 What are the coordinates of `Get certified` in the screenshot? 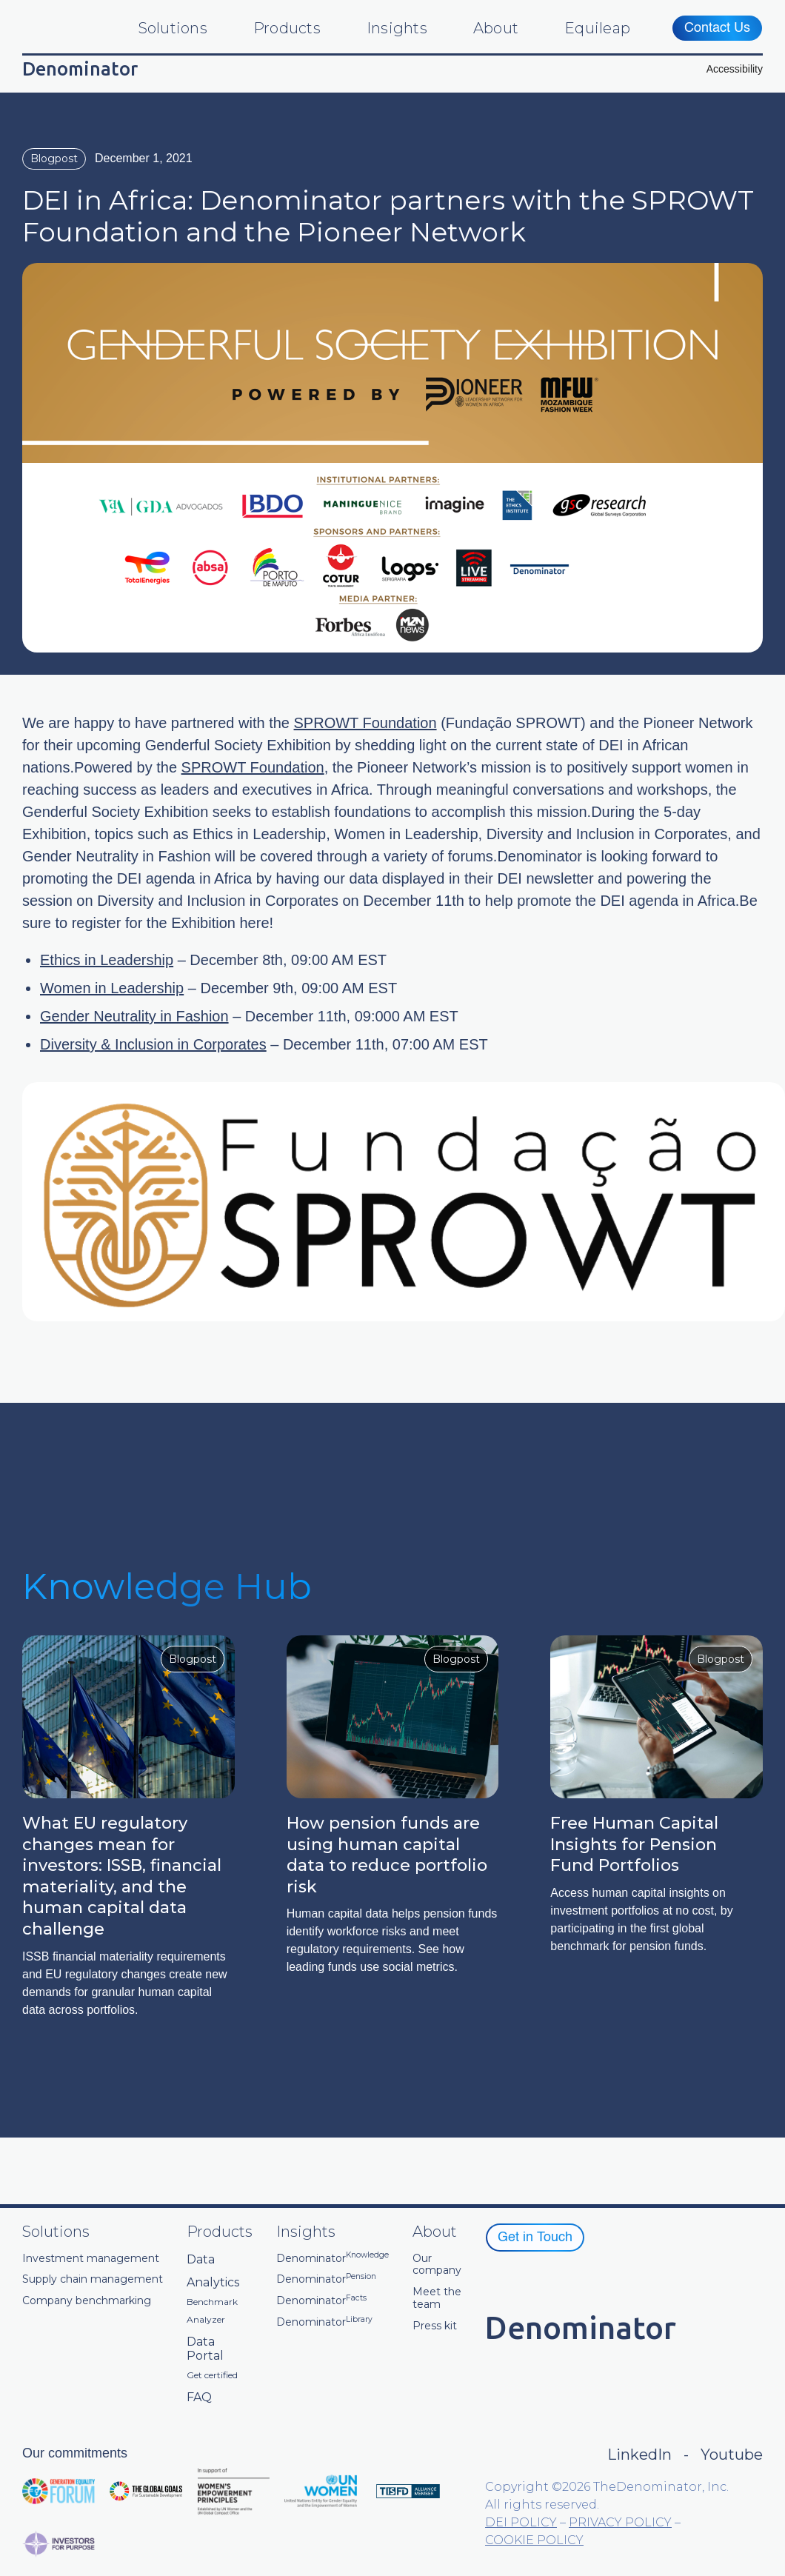 It's located at (212, 2375).